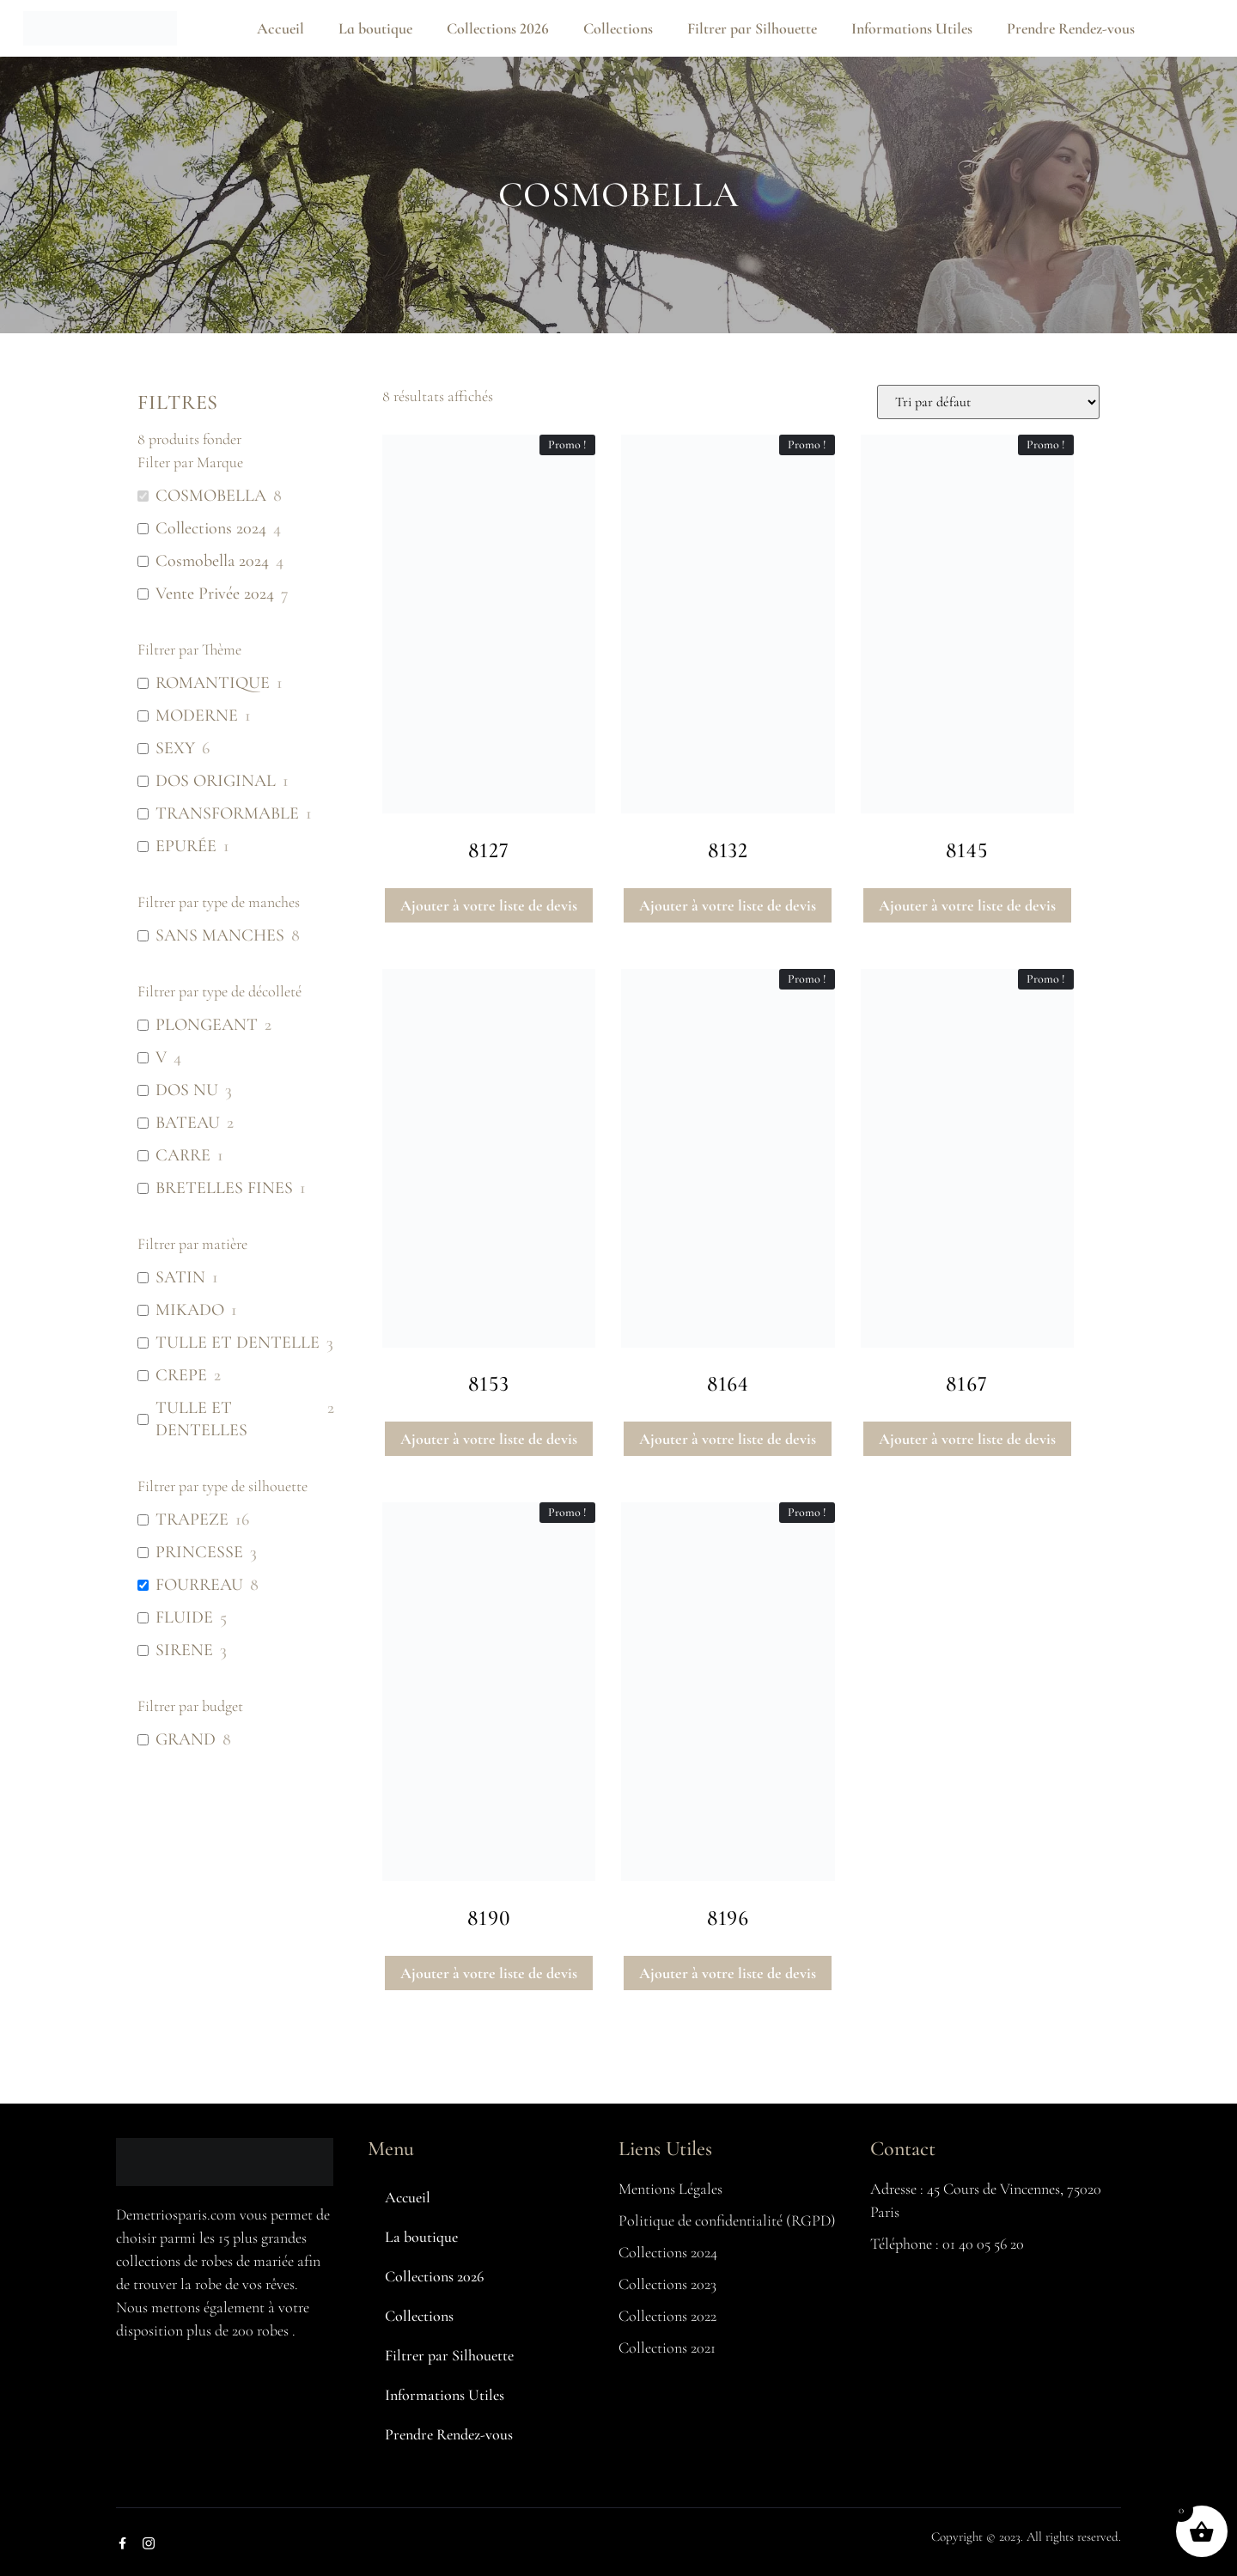 This screenshot has width=1237, height=2576. Describe the element at coordinates (212, 683) in the screenshot. I see `ROMANTIQUE` at that location.